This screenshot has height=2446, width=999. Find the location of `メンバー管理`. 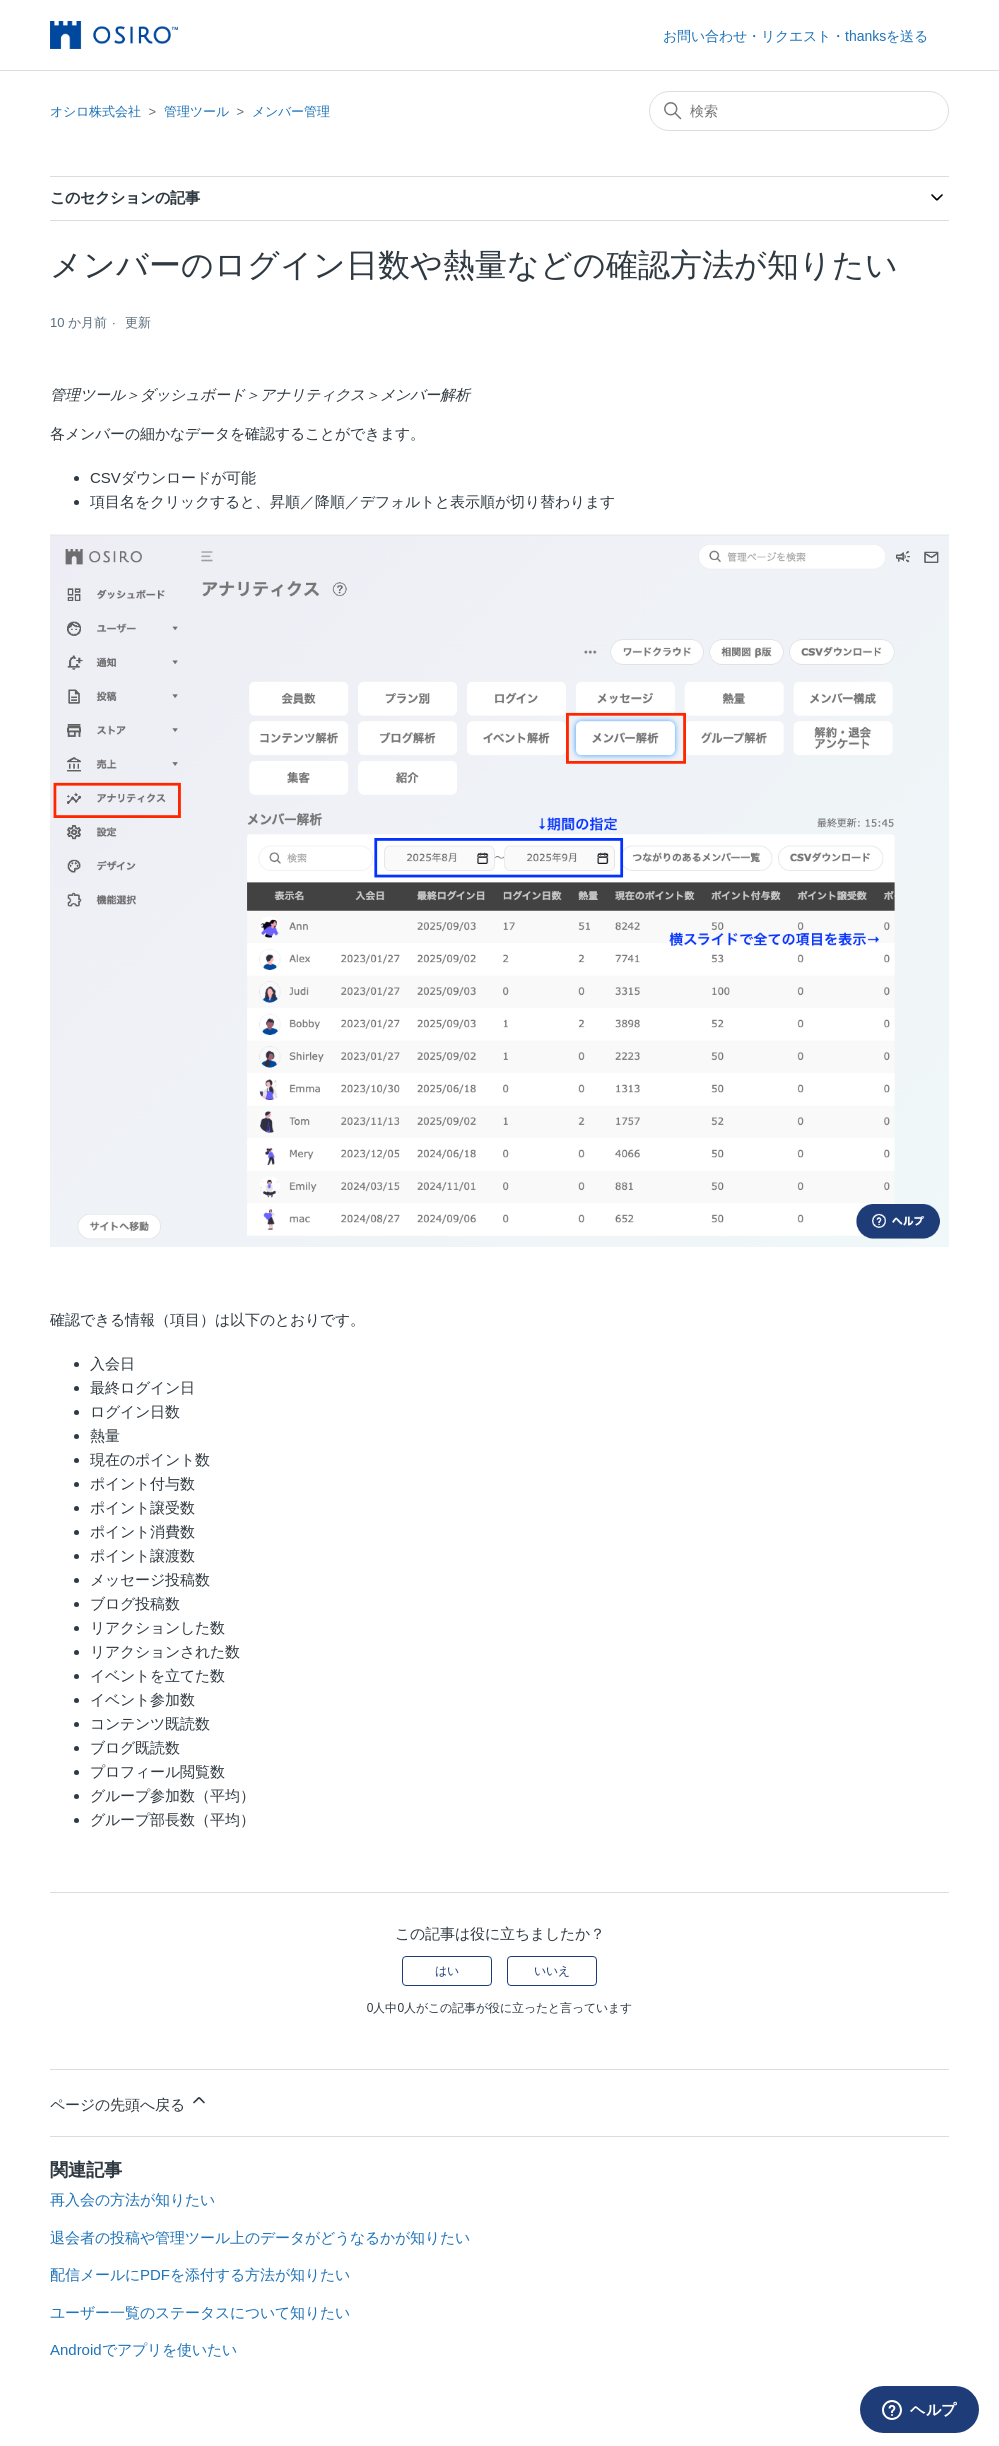

メンバー管理 is located at coordinates (291, 111).